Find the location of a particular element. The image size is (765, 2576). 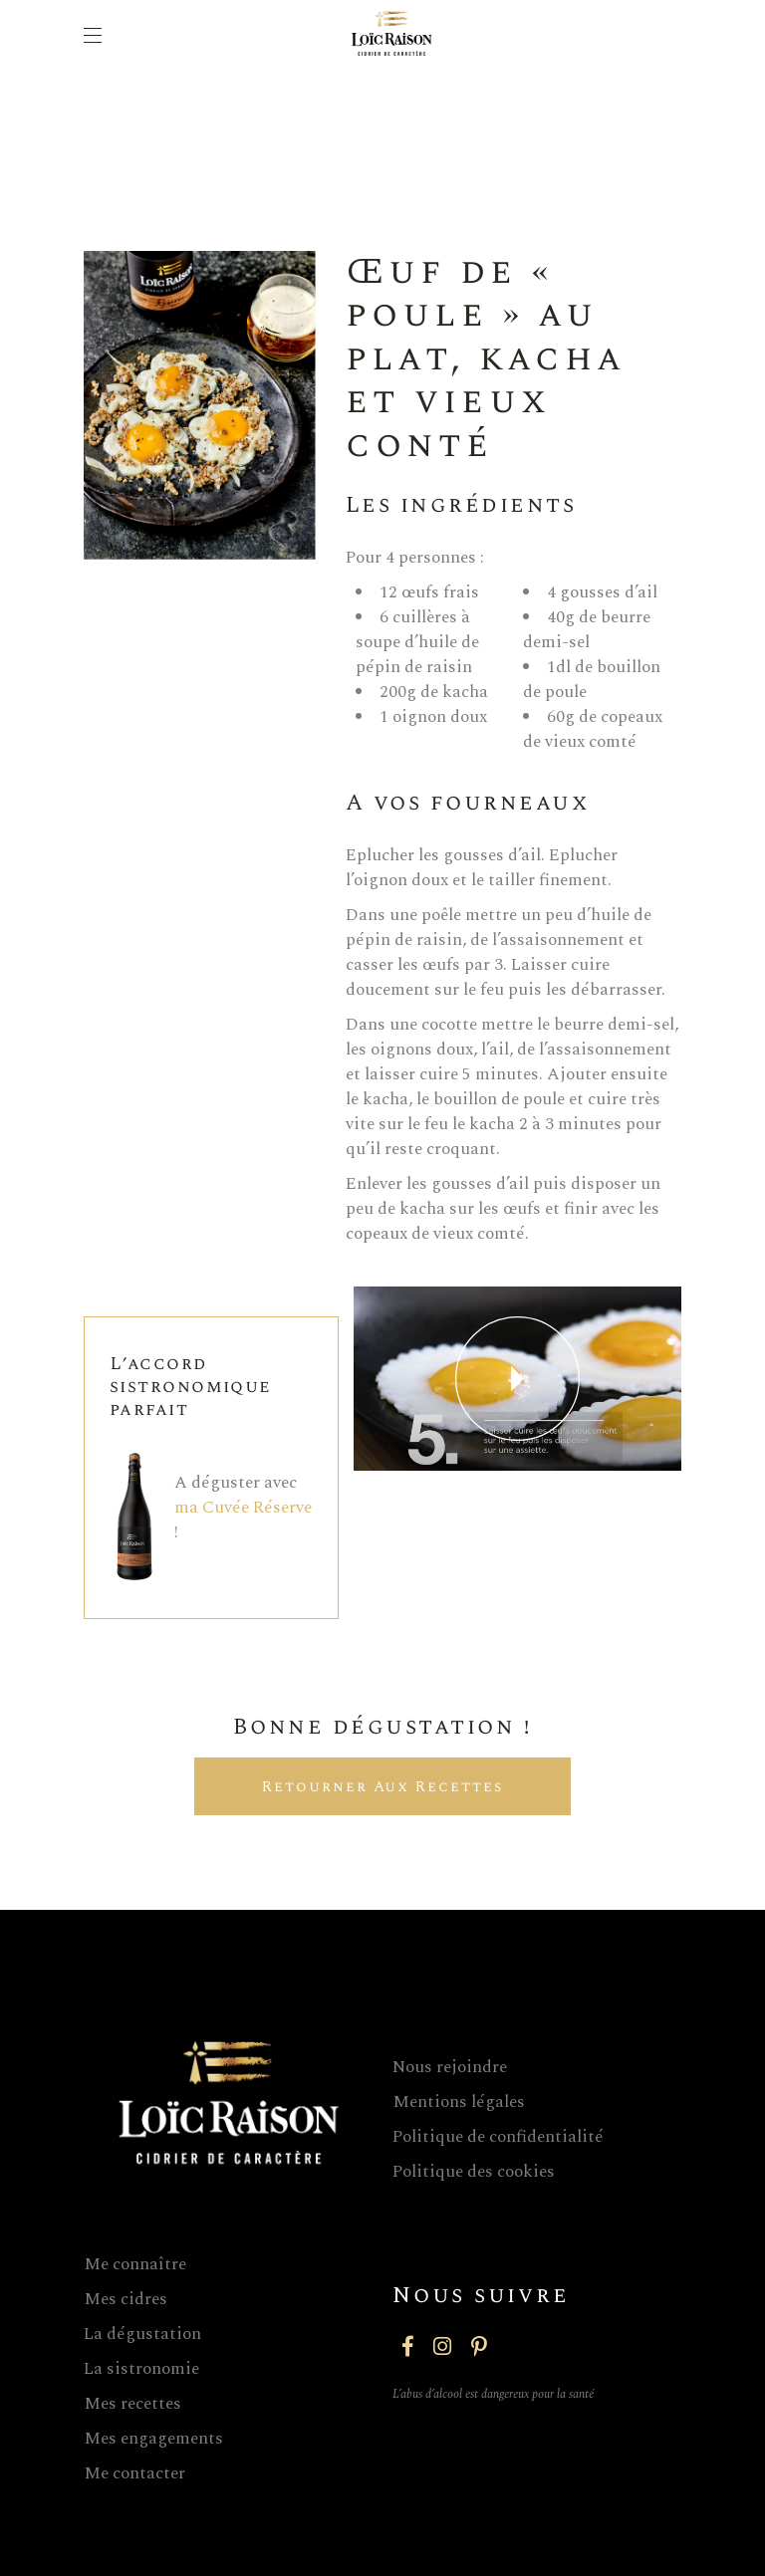

Mentions légales is located at coordinates (458, 2102).